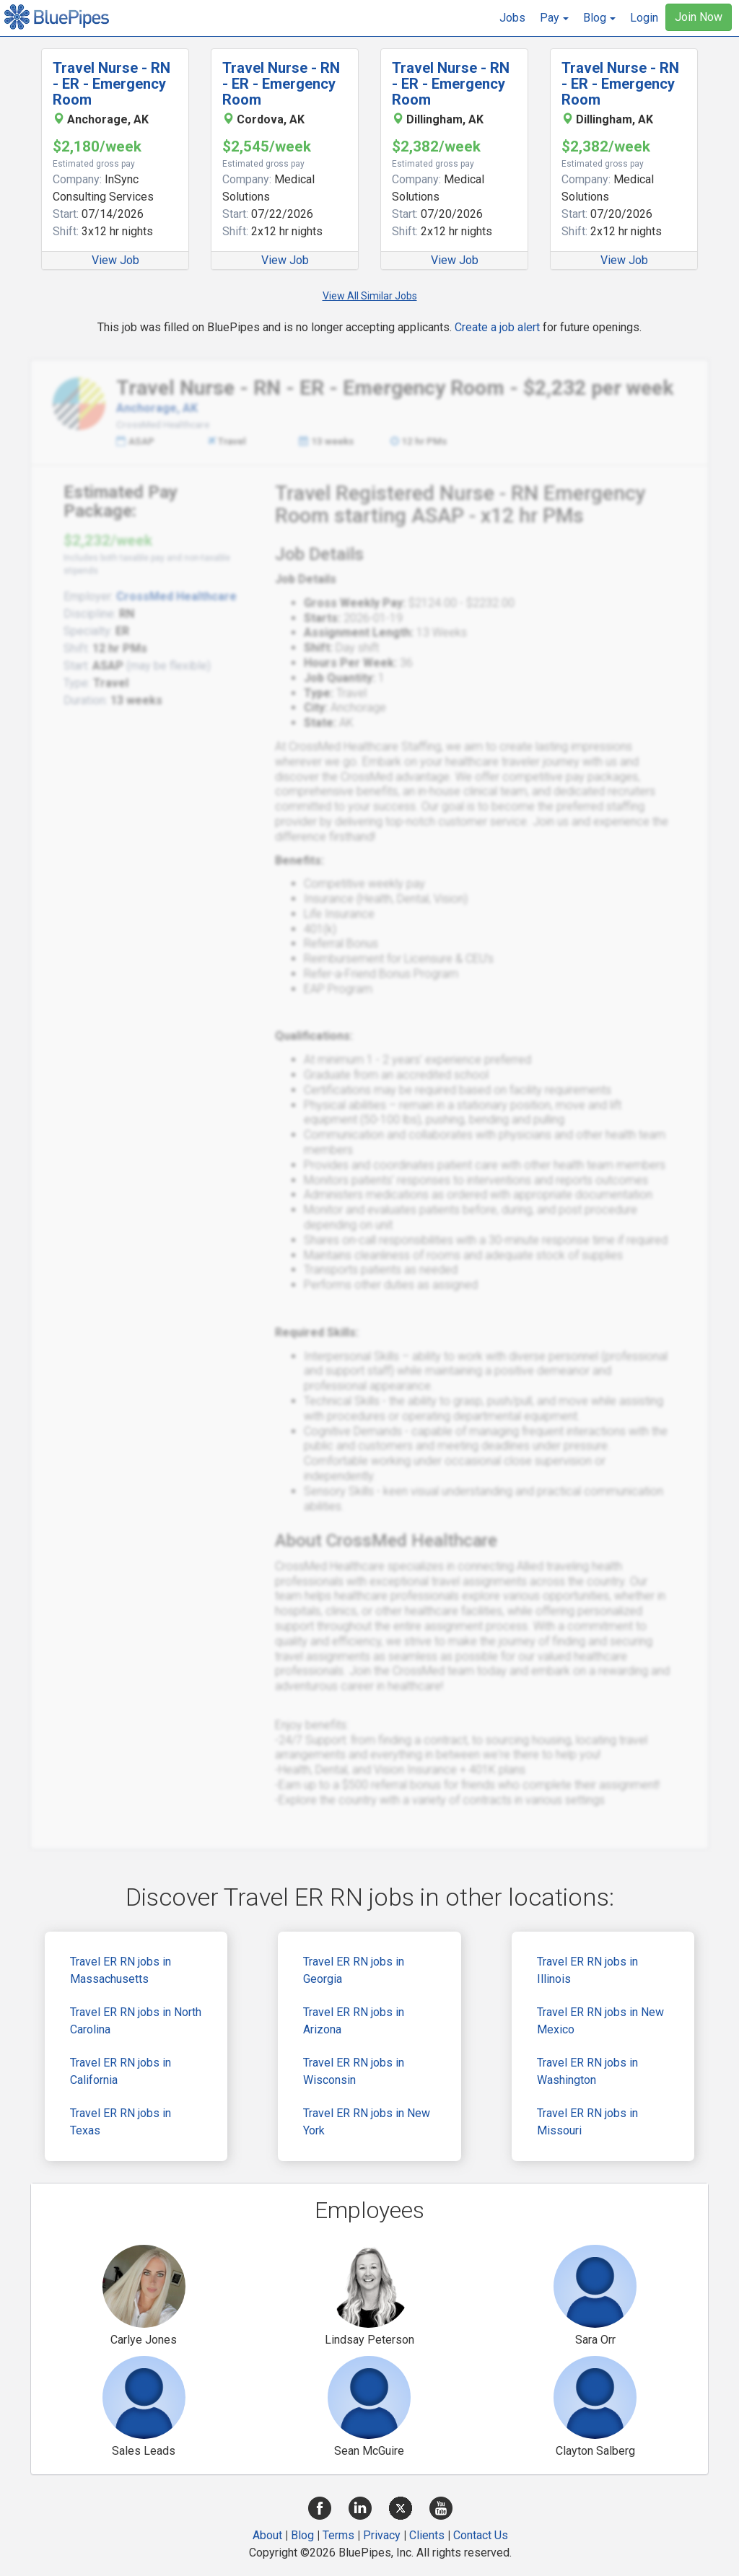 This screenshot has height=2576, width=739. What do you see at coordinates (120, 2071) in the screenshot?
I see `Travel ER RN jobs in California` at bounding box center [120, 2071].